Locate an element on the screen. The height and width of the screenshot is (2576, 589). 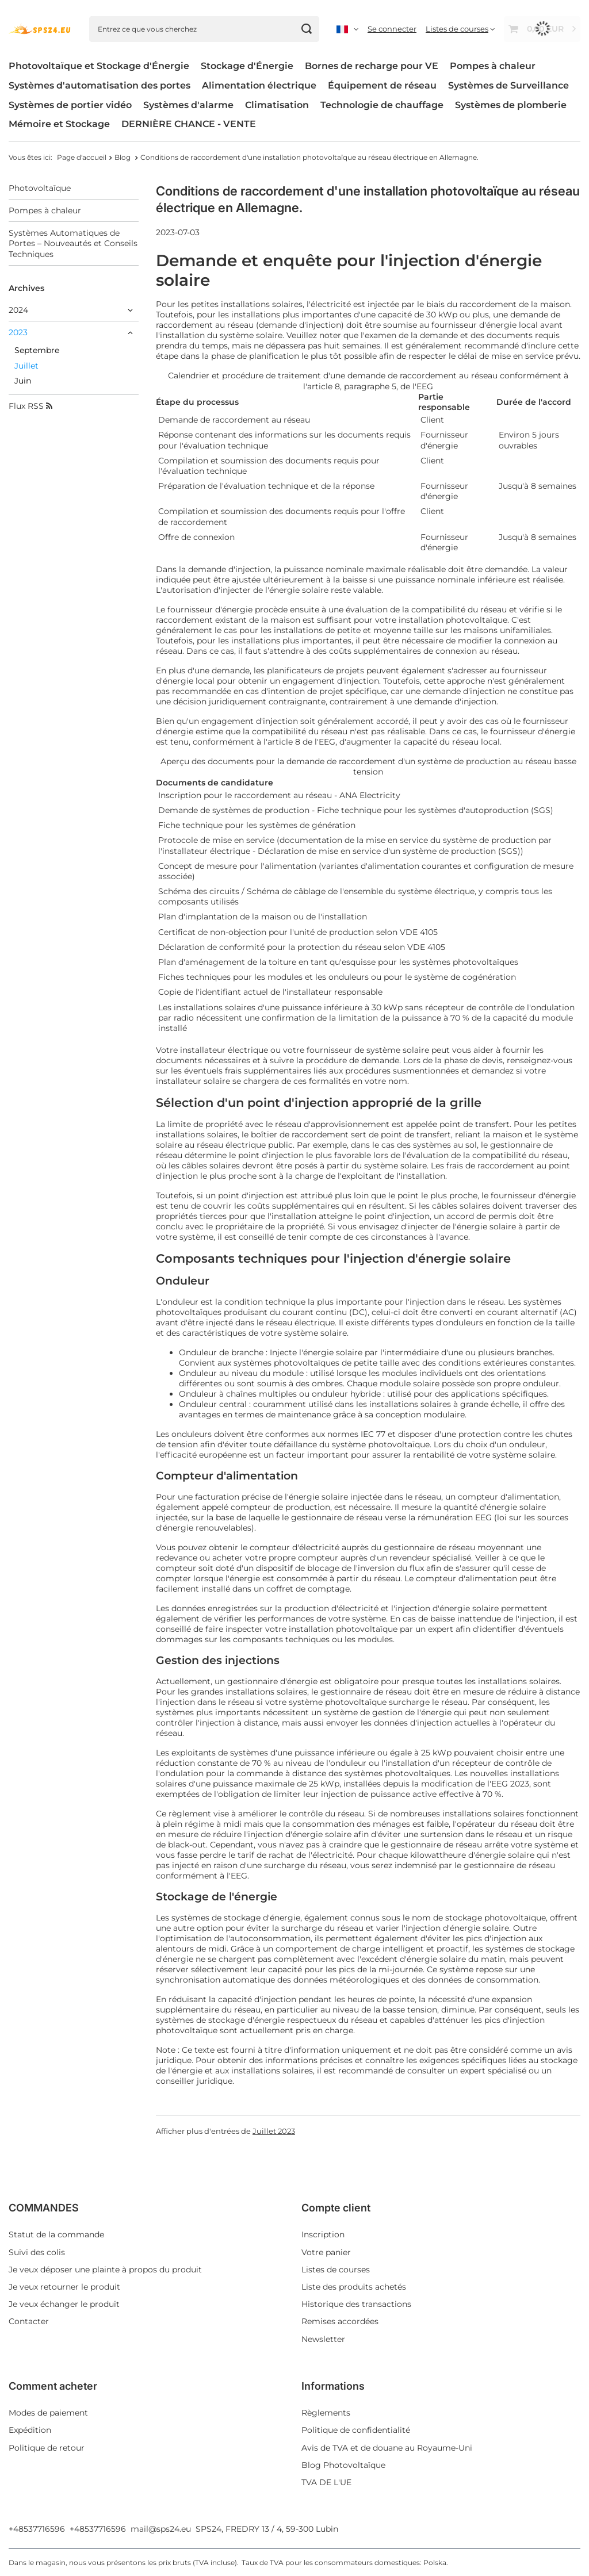
Photovoltaïque is located at coordinates (40, 188).